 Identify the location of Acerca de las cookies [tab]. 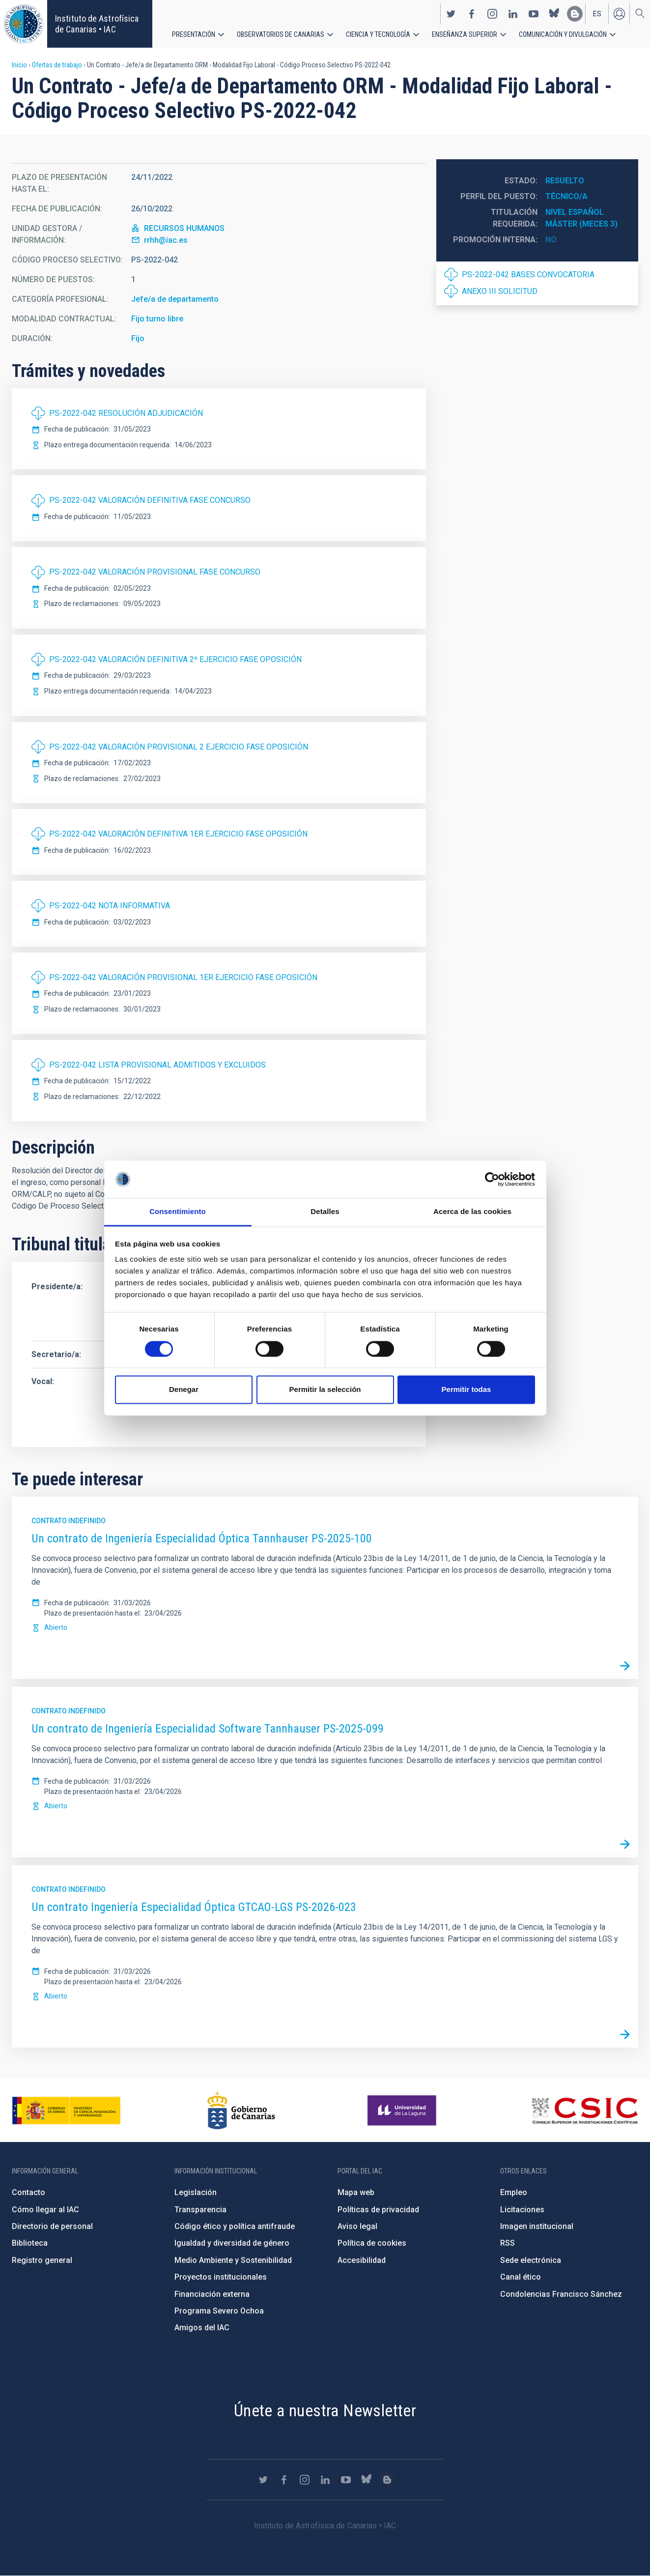
(472, 1212).